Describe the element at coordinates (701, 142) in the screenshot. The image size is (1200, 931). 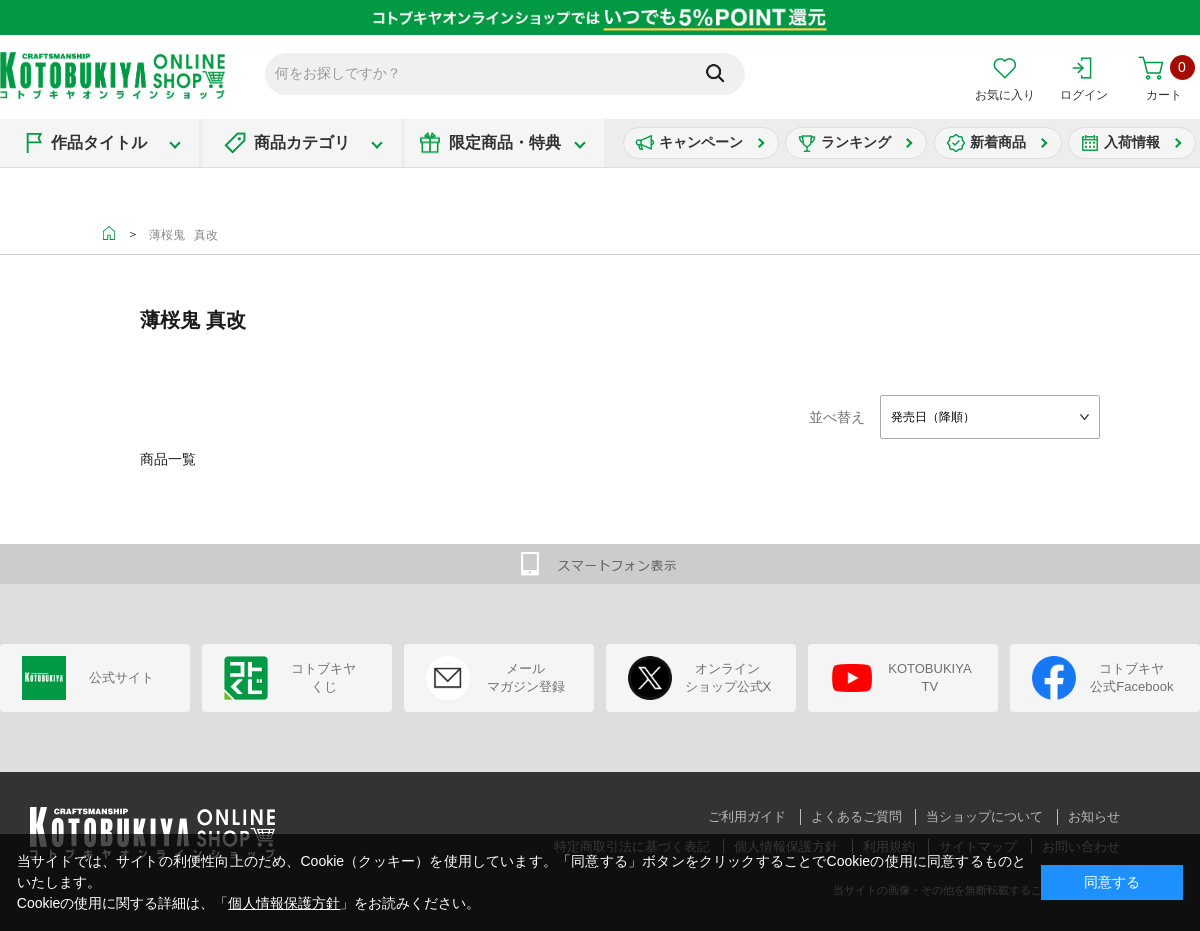
I see `キャンペーン` at that location.